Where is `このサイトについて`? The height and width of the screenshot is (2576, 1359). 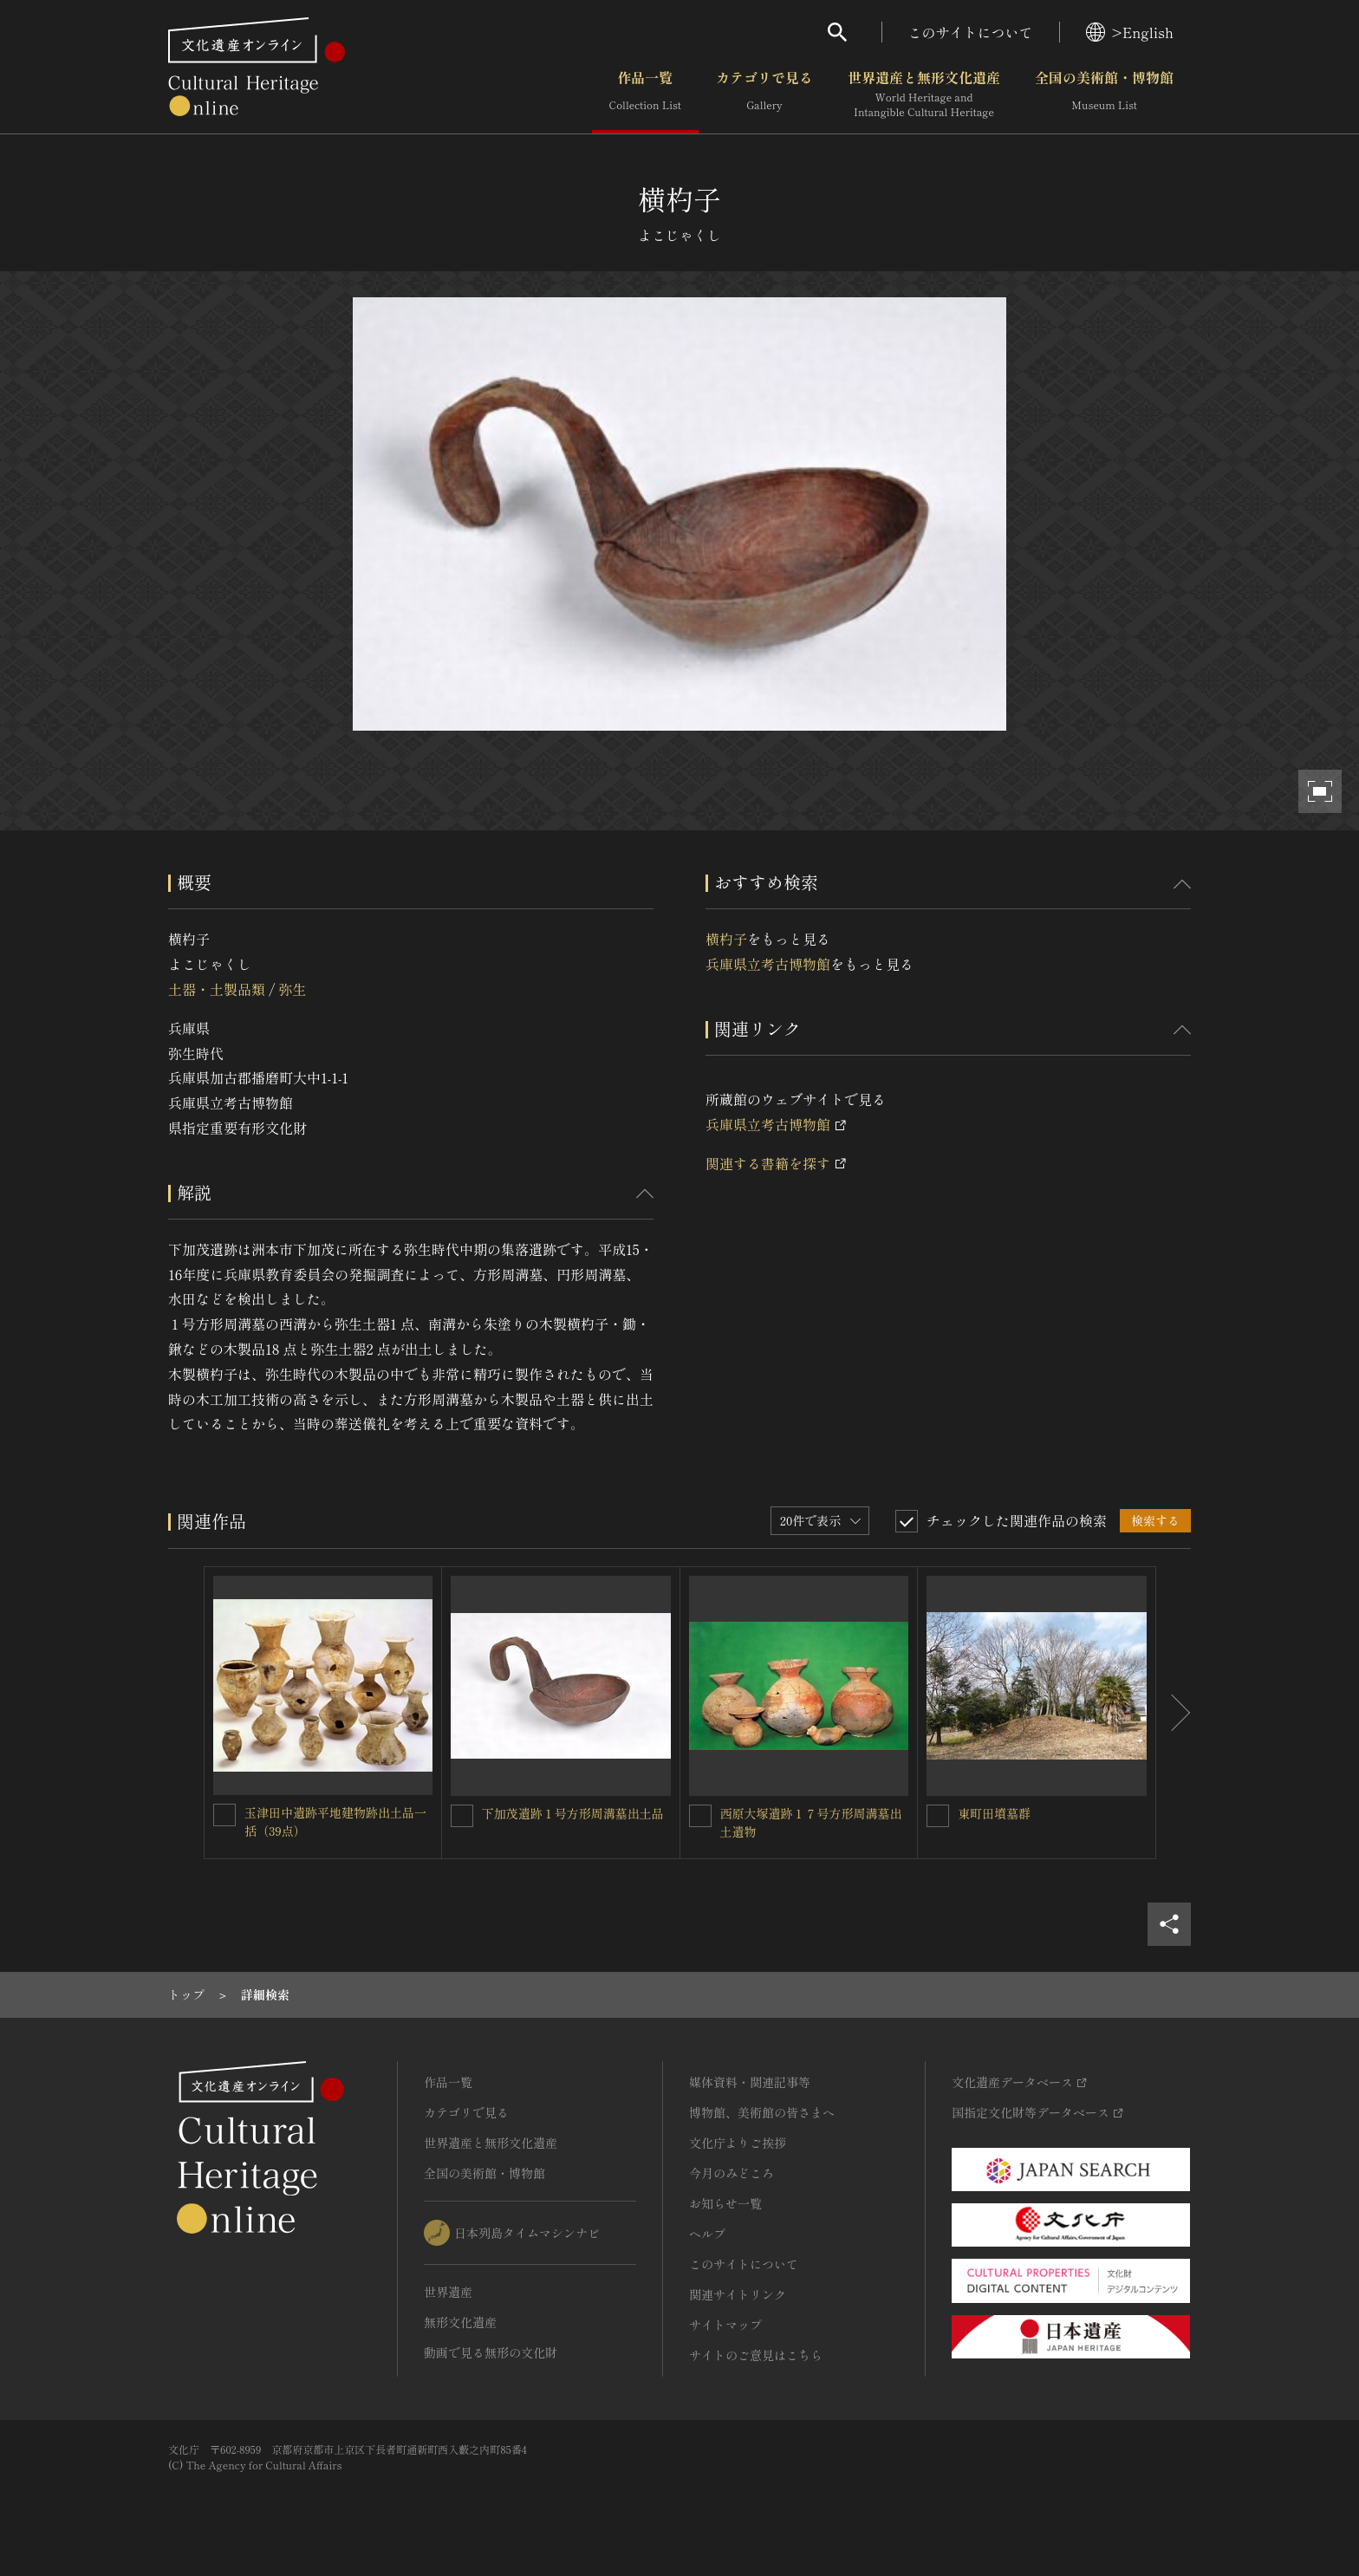
このサイトについて is located at coordinates (970, 32).